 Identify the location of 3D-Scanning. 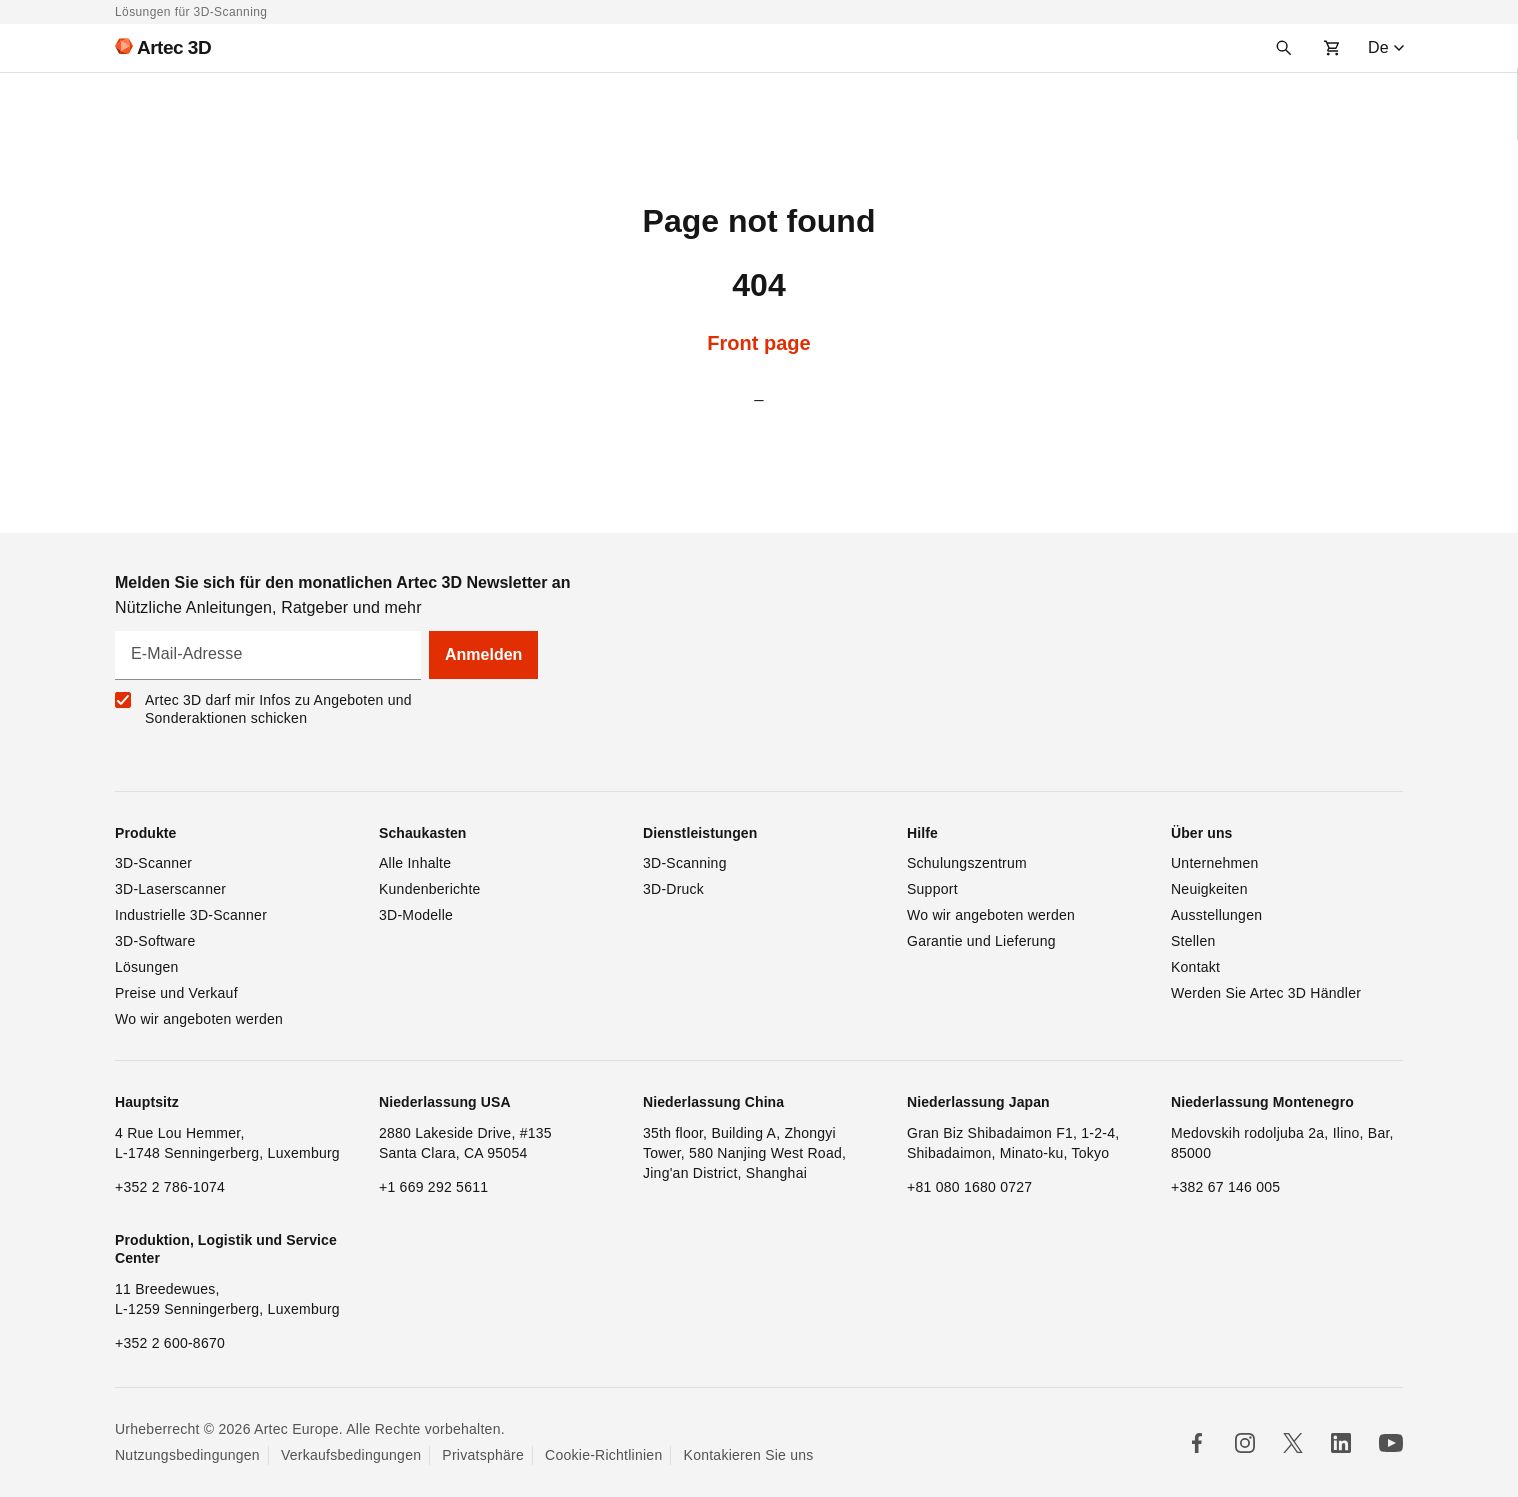
(685, 863).